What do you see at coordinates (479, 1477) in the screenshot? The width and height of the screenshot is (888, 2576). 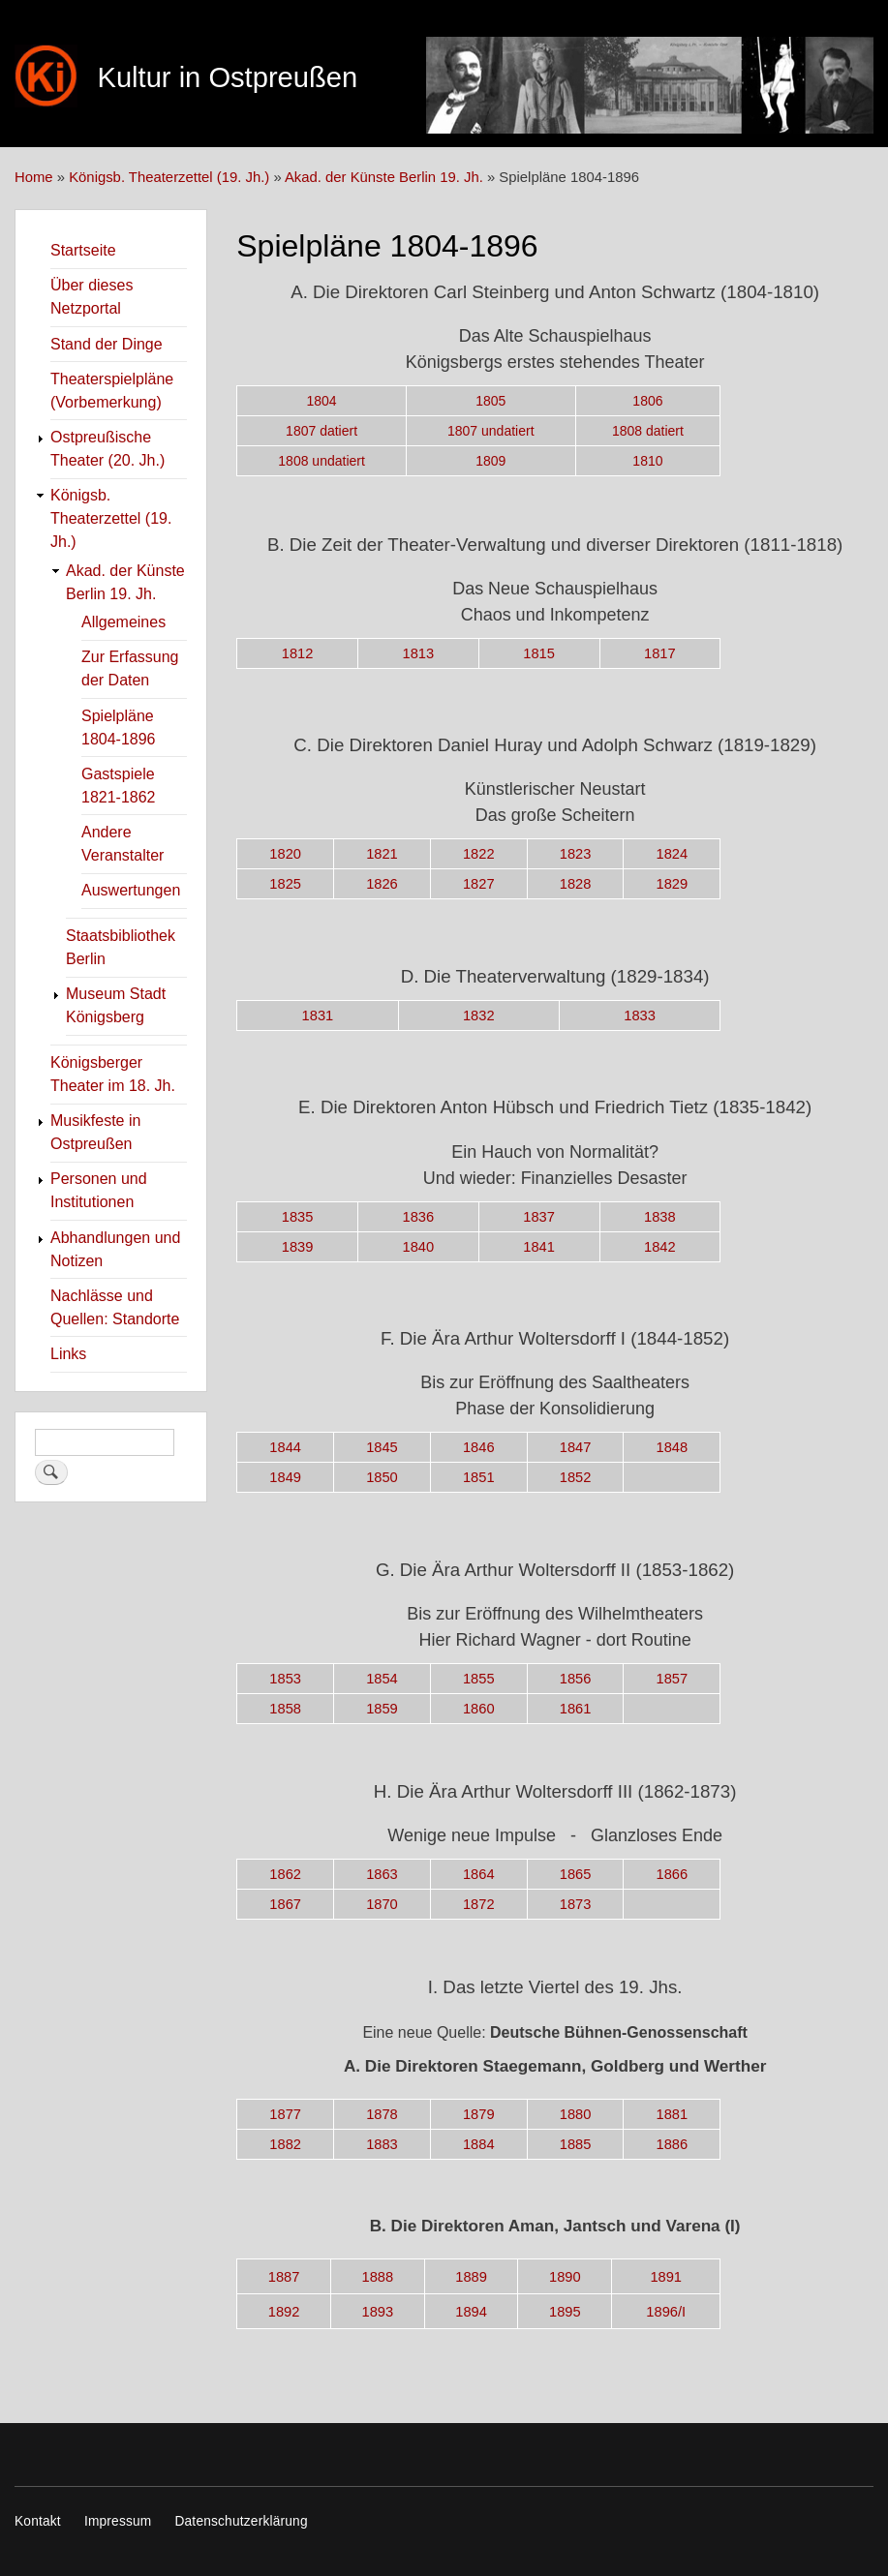 I see `1851` at bounding box center [479, 1477].